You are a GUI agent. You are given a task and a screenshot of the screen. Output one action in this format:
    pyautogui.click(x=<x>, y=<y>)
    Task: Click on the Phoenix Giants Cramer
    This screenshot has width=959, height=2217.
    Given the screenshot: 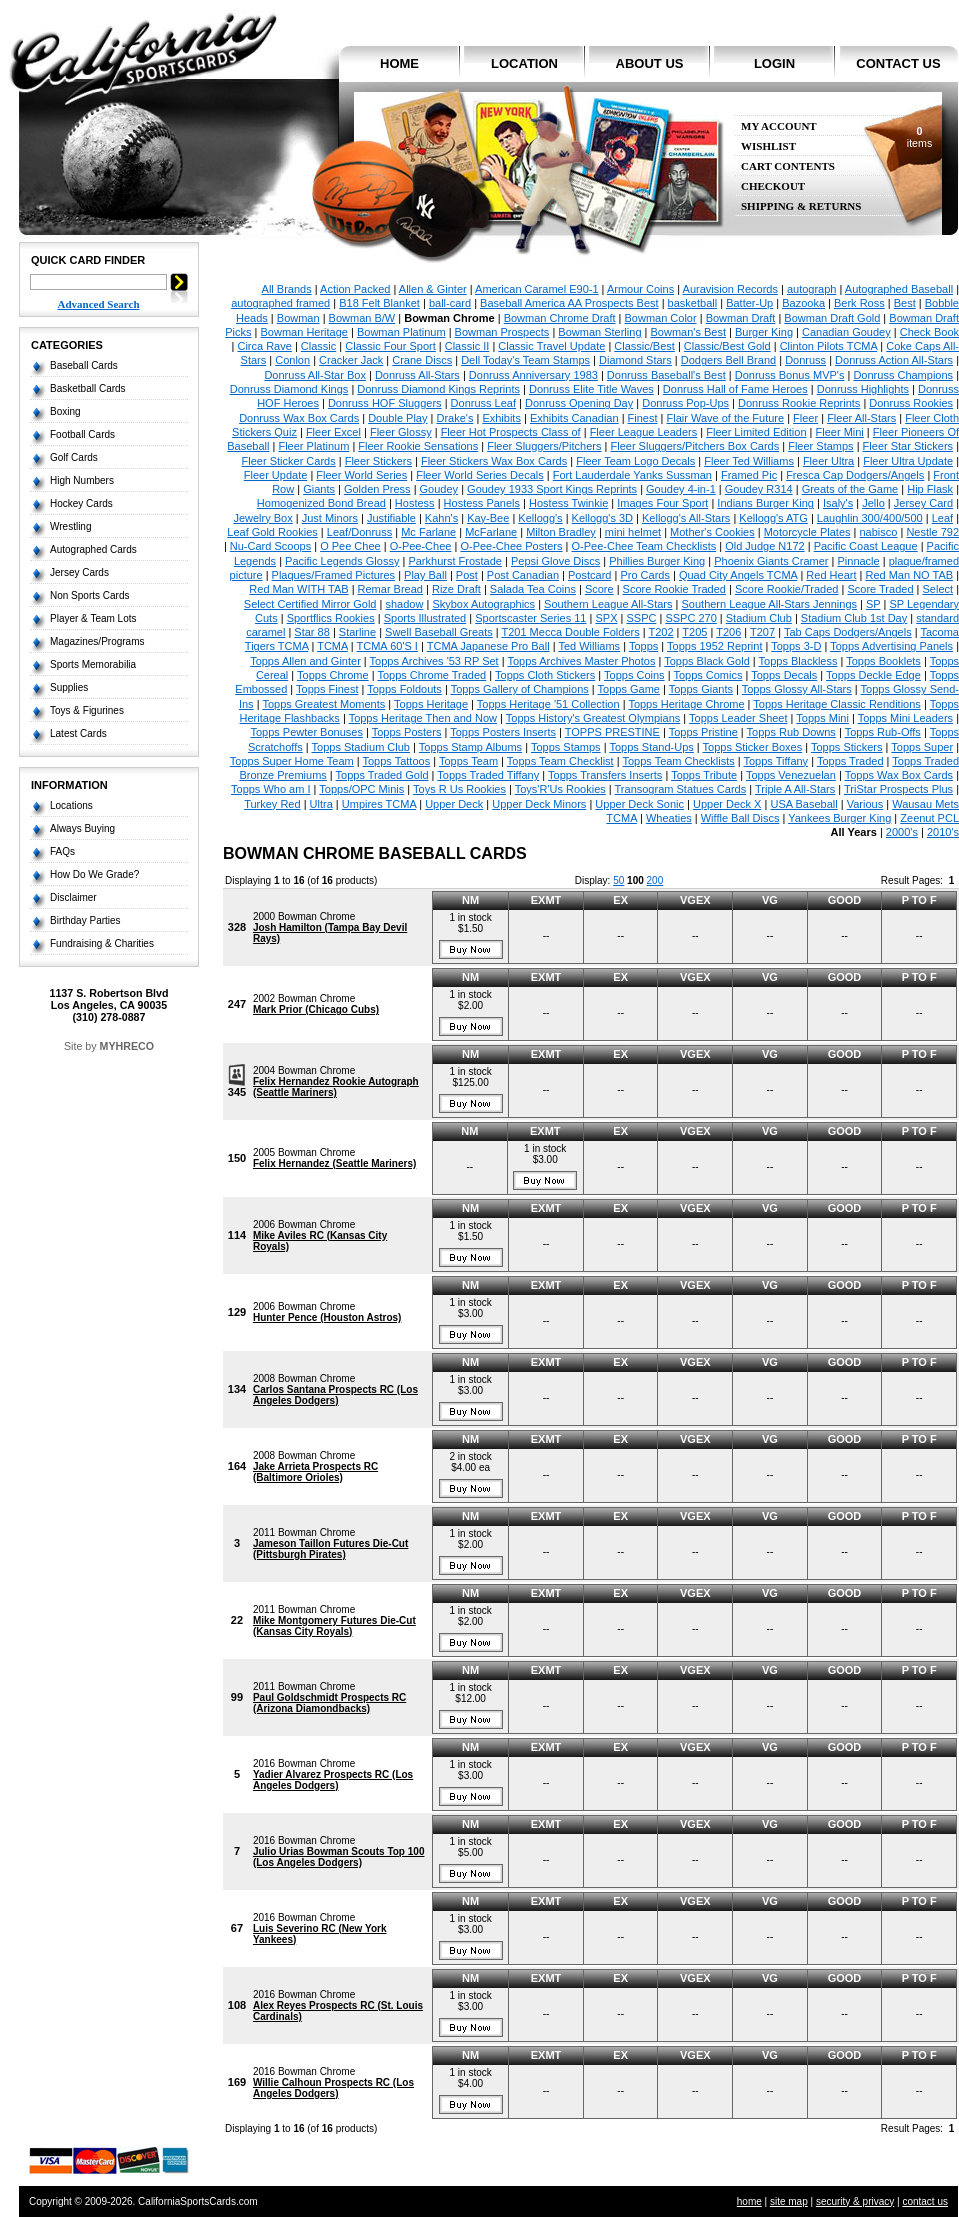 What is the action you would take?
    pyautogui.click(x=771, y=561)
    